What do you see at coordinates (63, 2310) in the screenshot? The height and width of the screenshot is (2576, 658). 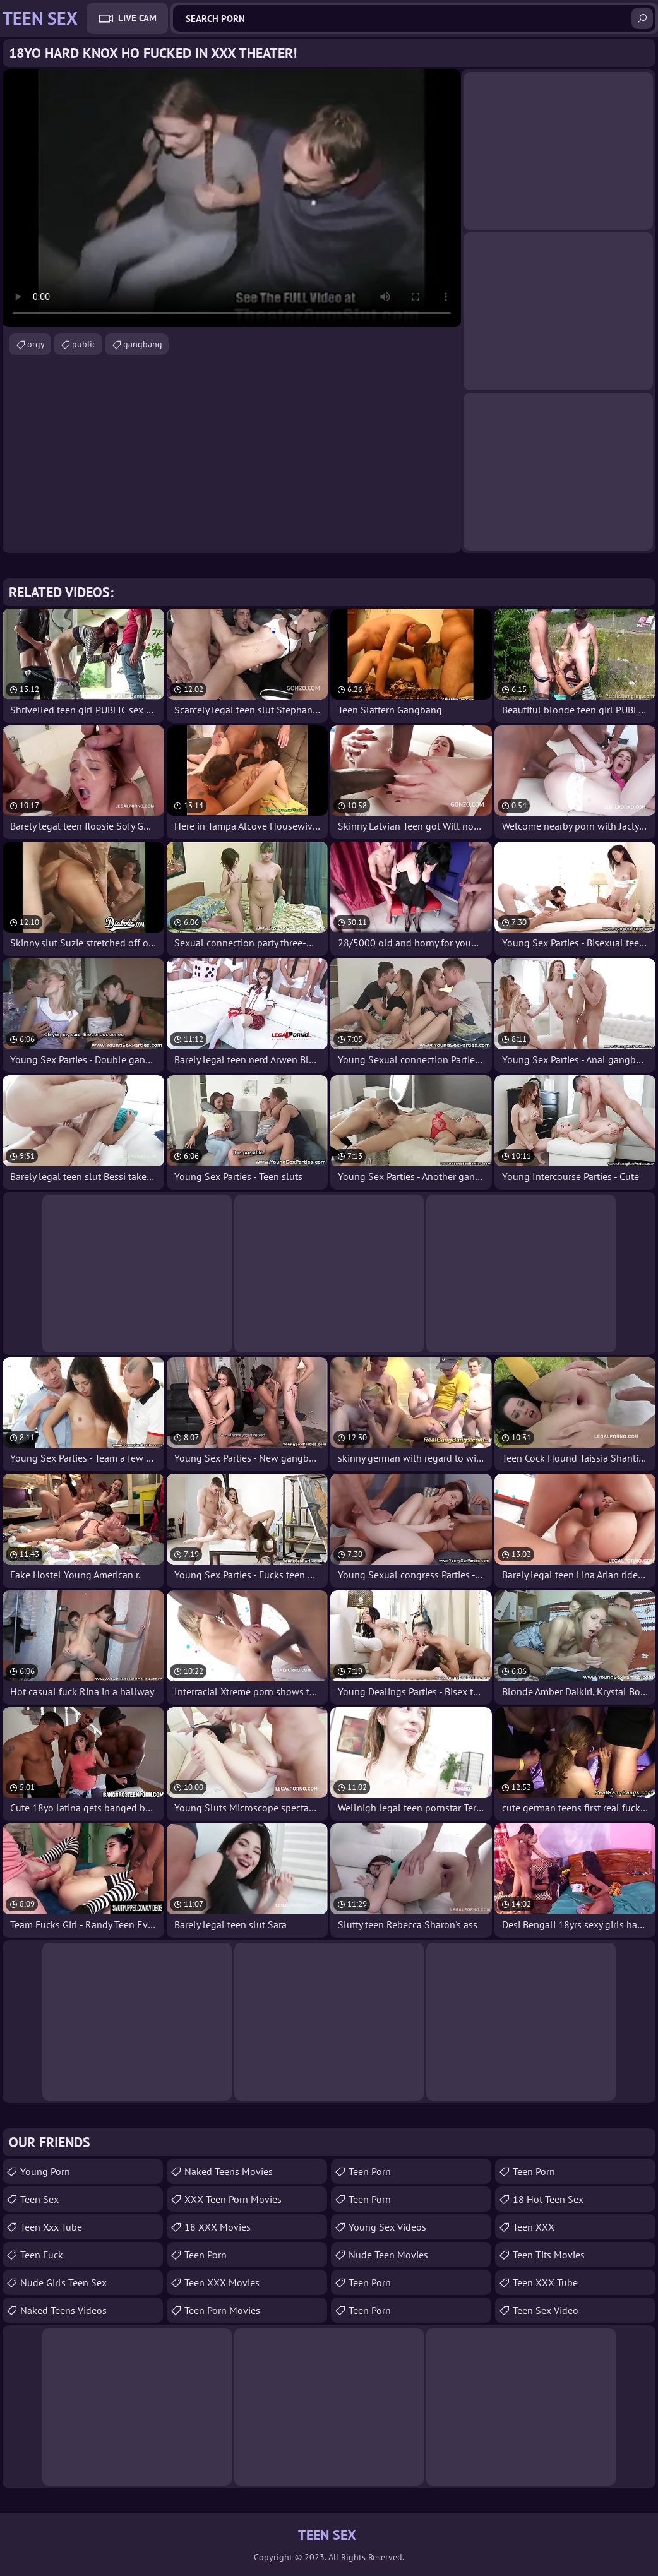 I see `Naked Teens Videos` at bounding box center [63, 2310].